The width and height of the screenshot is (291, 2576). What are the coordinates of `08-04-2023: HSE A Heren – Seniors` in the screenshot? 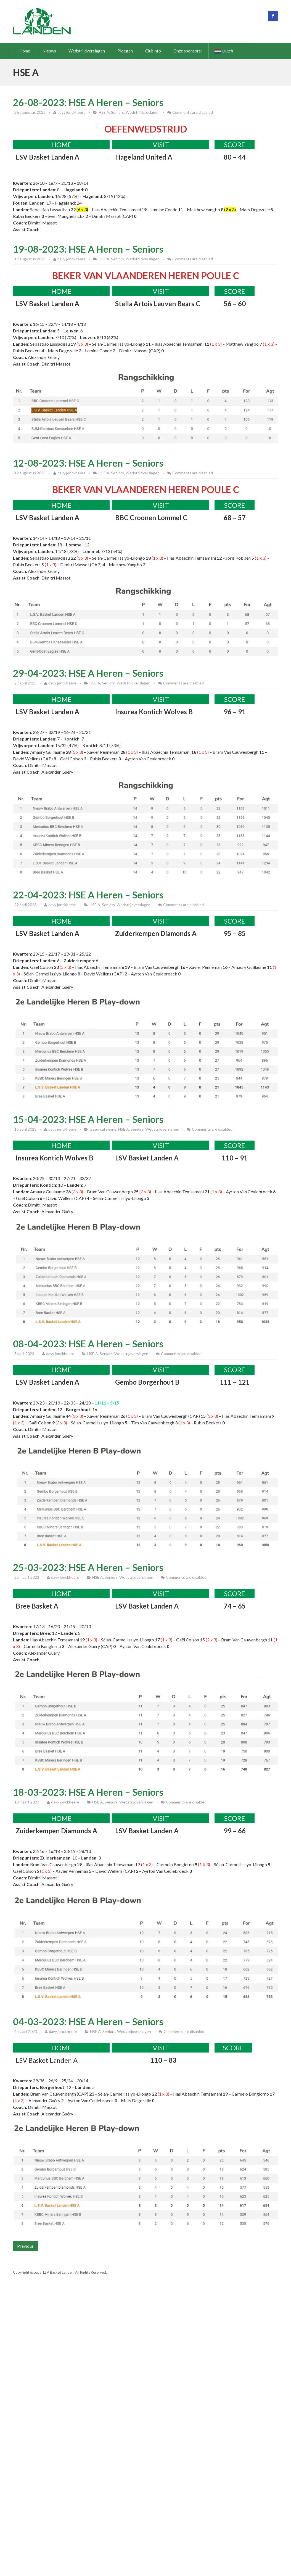 It's located at (88, 1343).